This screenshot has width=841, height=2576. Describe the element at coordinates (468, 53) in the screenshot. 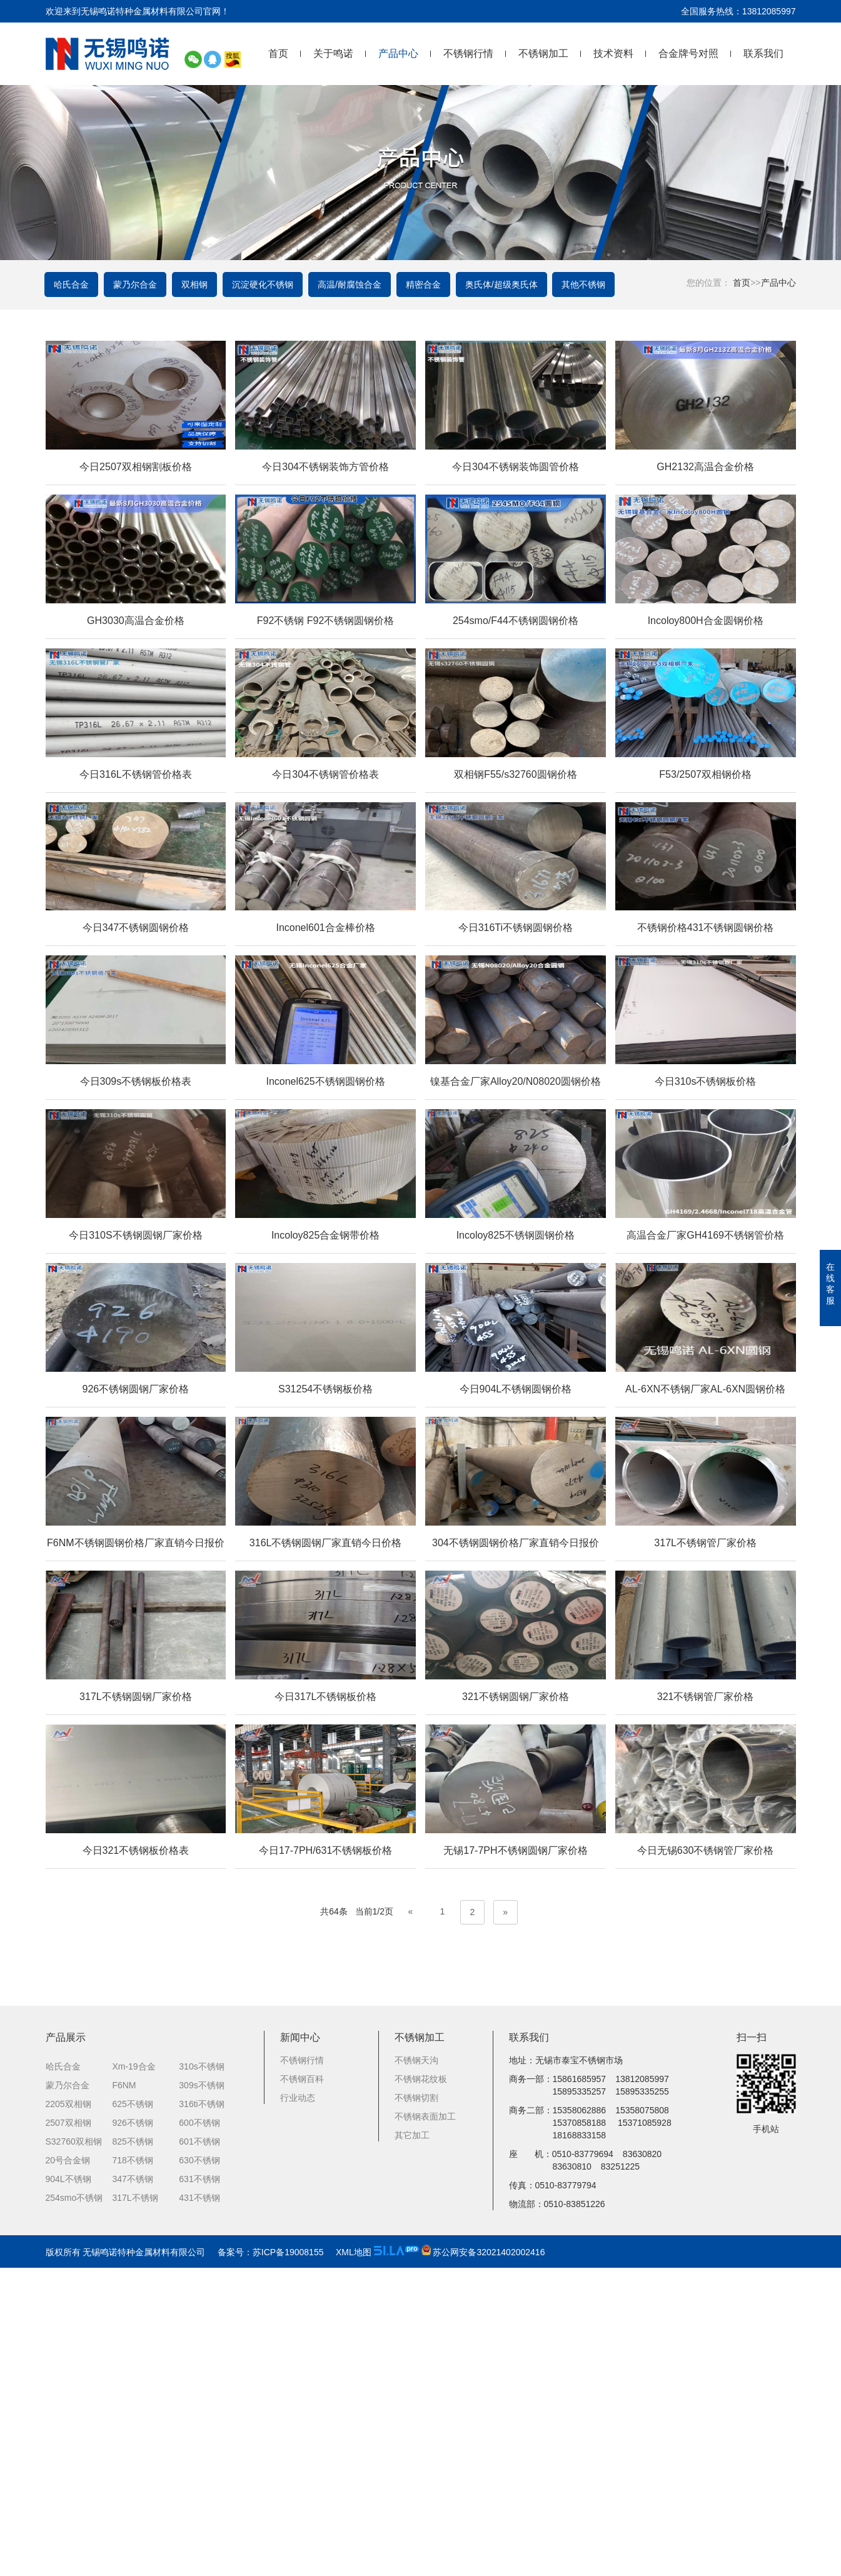

I see `不锈钢行情` at that location.